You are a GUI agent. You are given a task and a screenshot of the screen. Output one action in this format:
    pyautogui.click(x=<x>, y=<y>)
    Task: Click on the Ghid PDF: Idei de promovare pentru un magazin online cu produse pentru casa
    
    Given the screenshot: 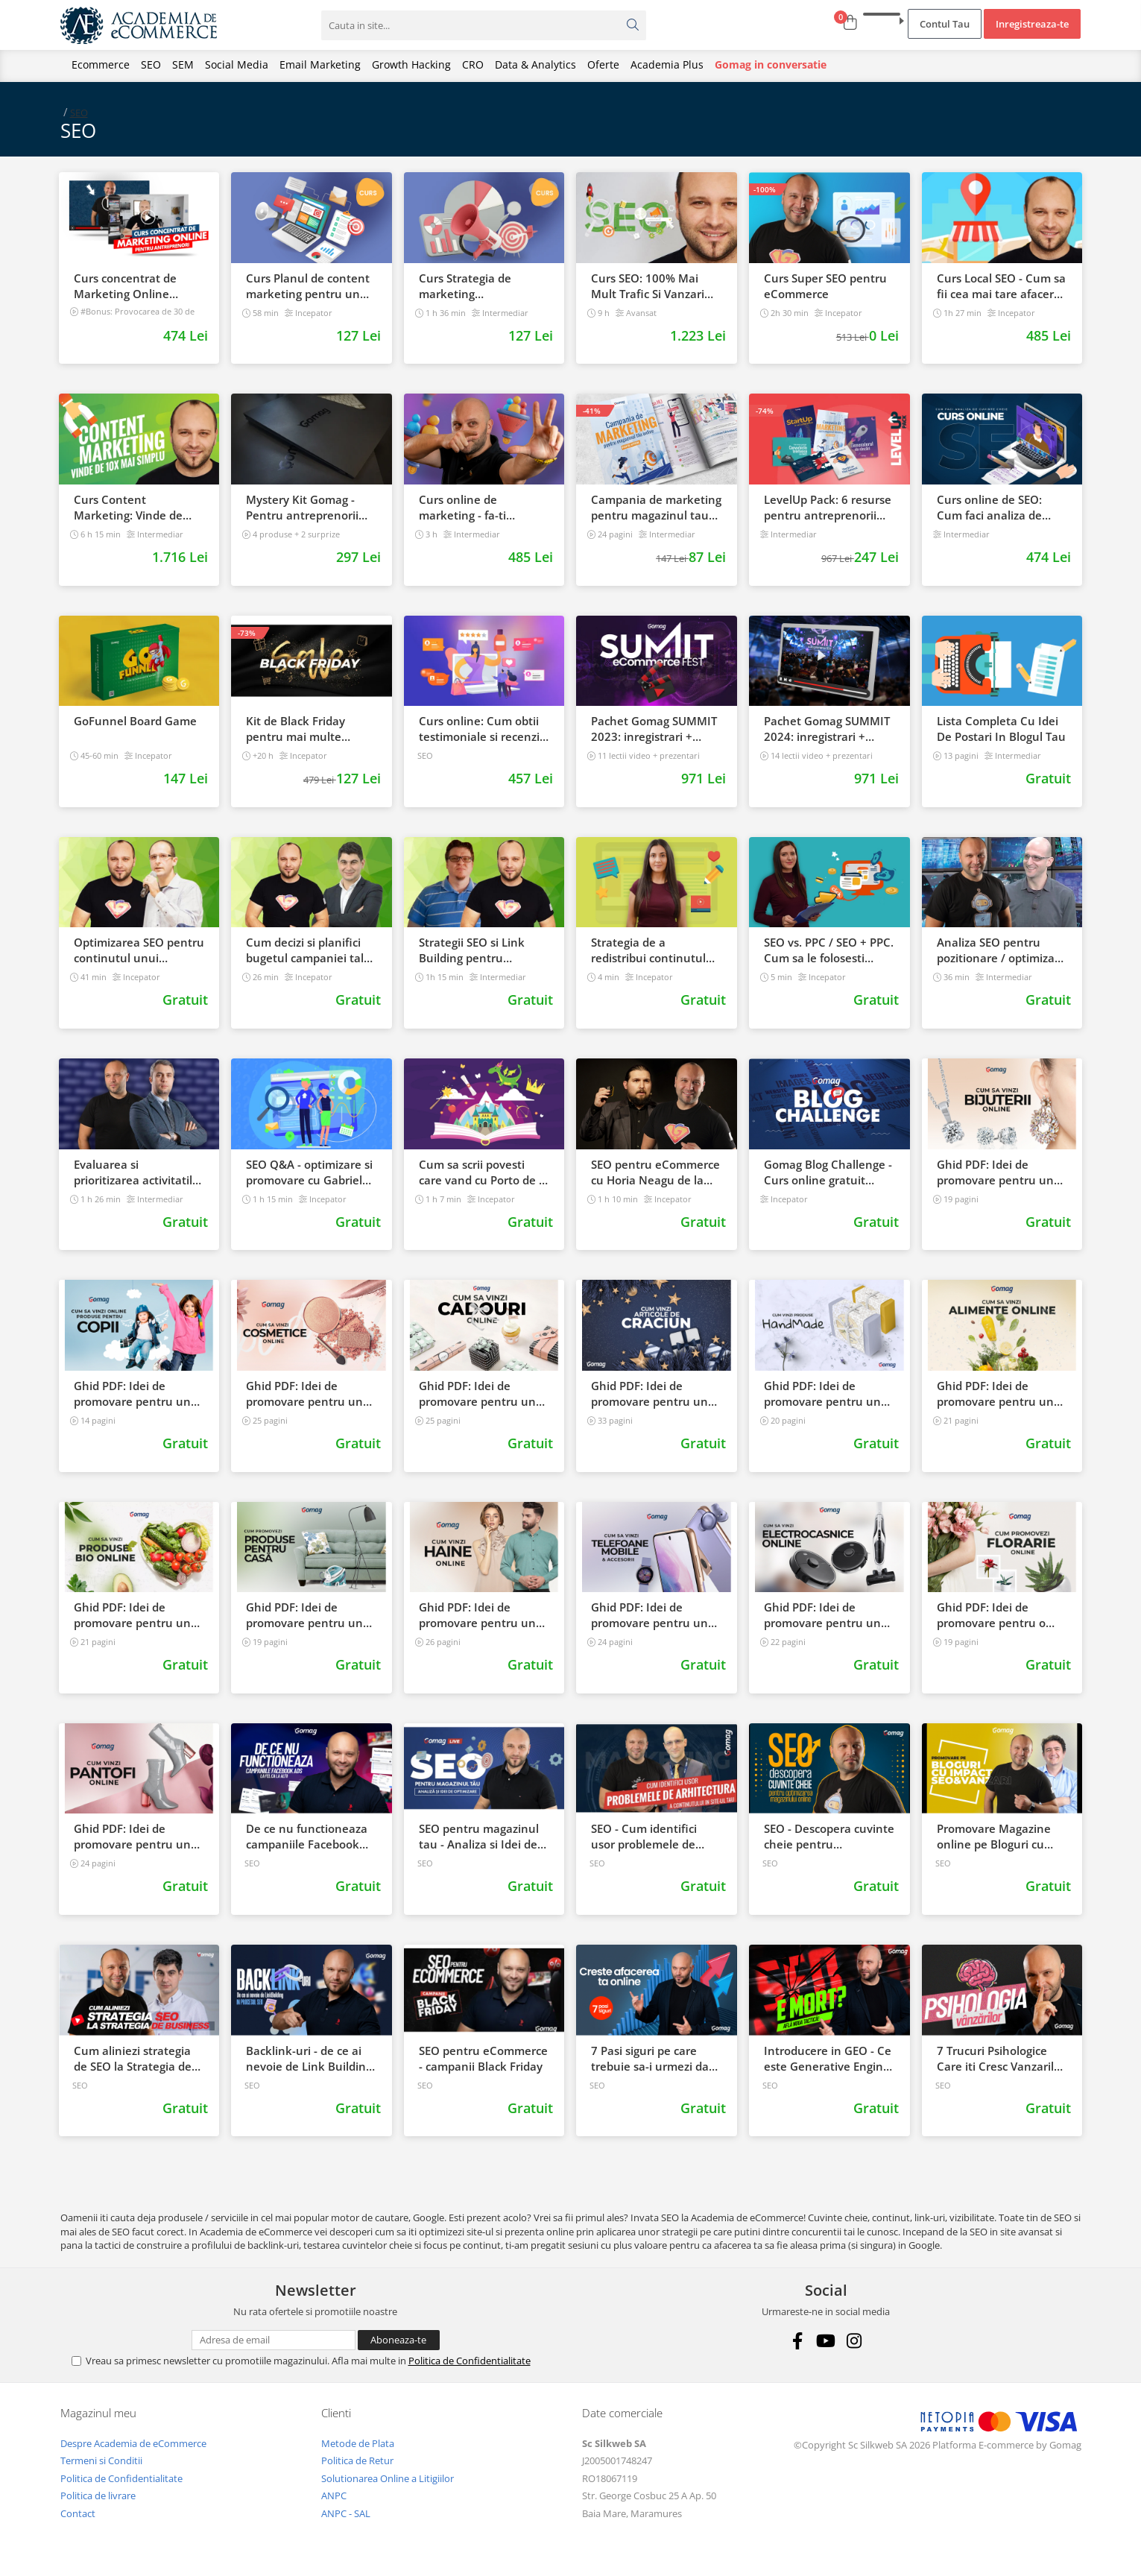 What is the action you would take?
    pyautogui.click(x=304, y=1615)
    